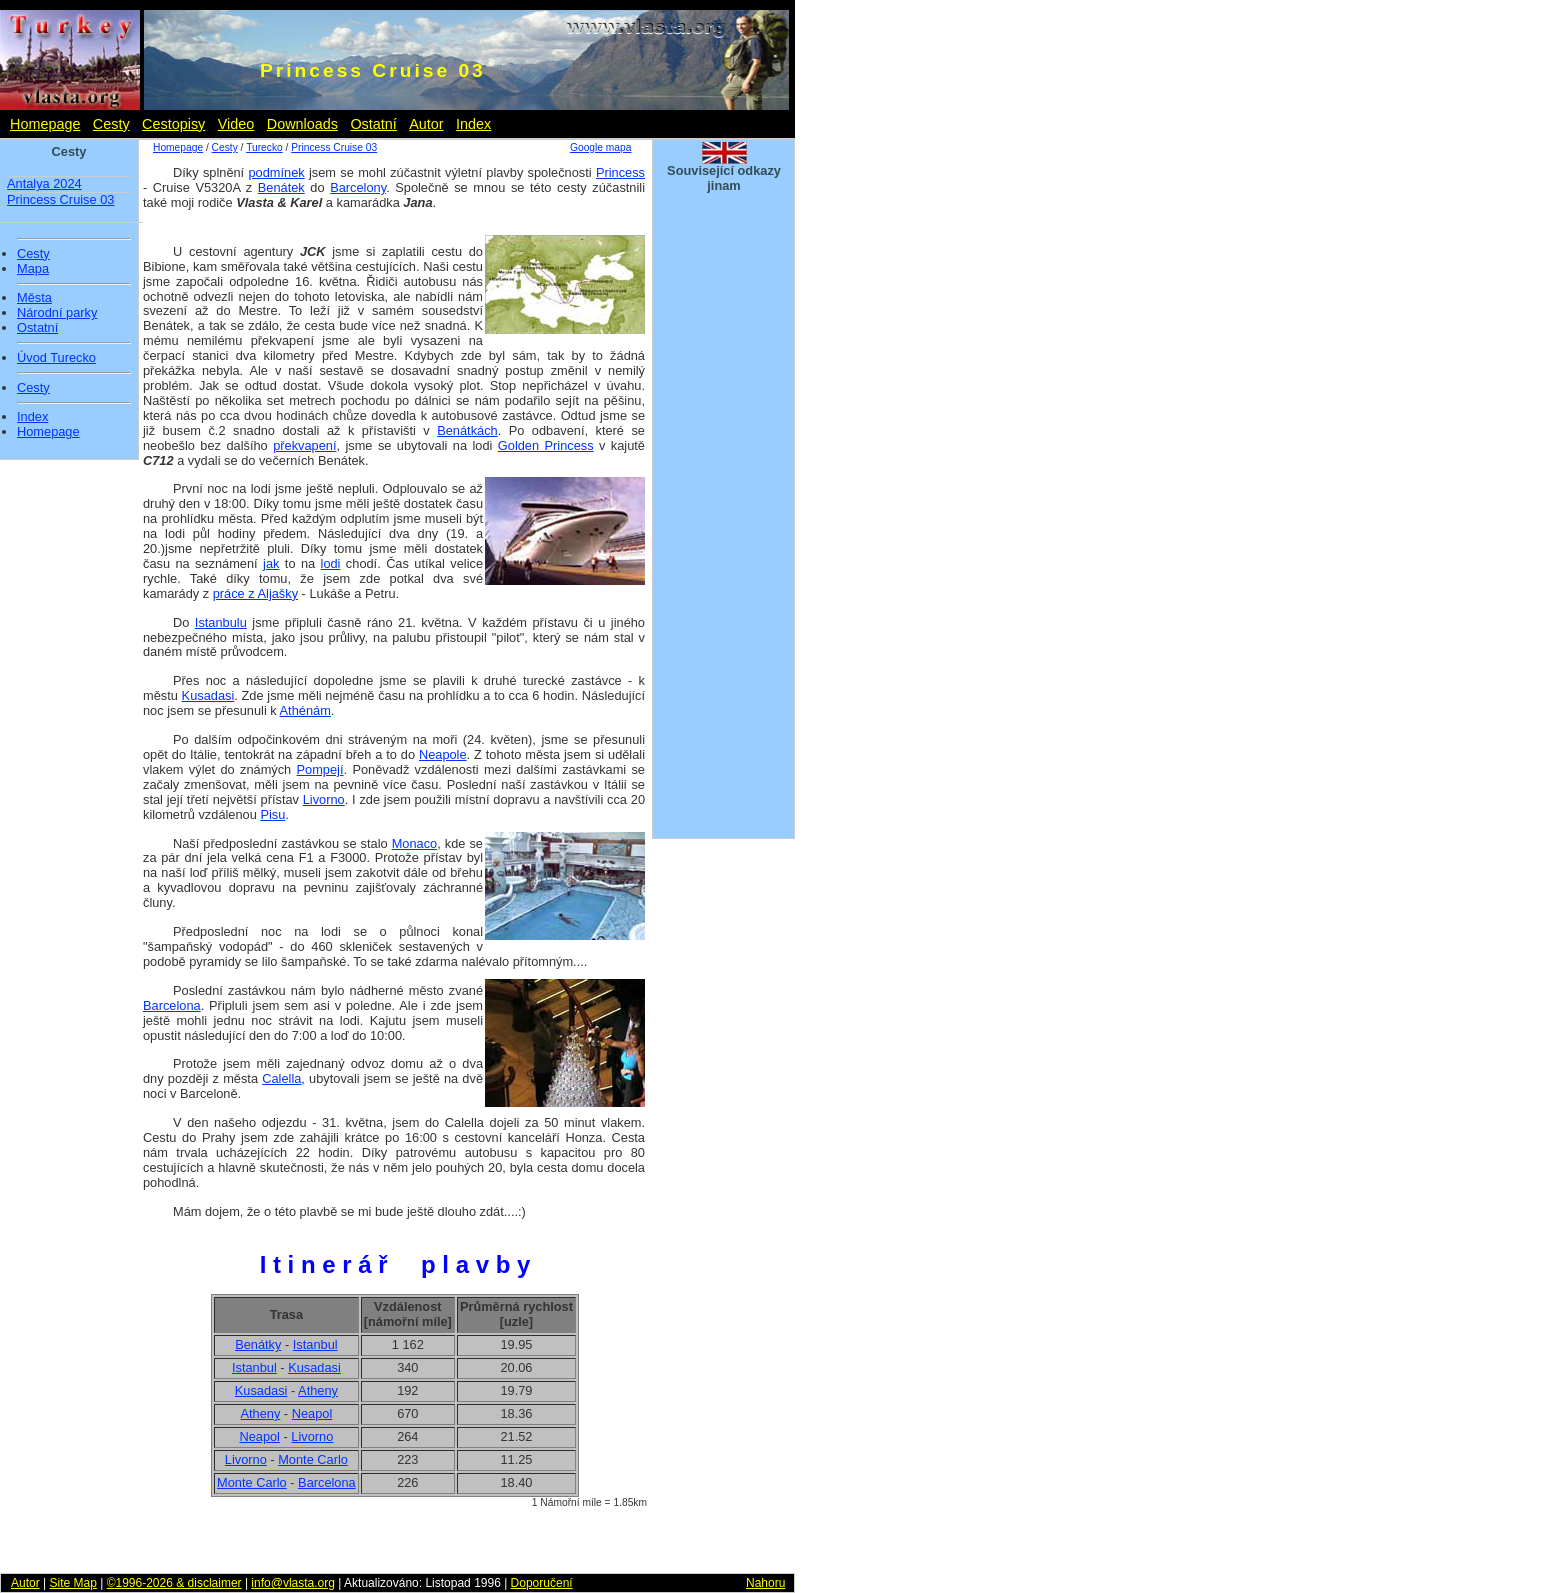 Image resolution: width=1568 pixels, height=1593 pixels. Describe the element at coordinates (293, 1583) in the screenshot. I see `info@vlasta.org` at that location.